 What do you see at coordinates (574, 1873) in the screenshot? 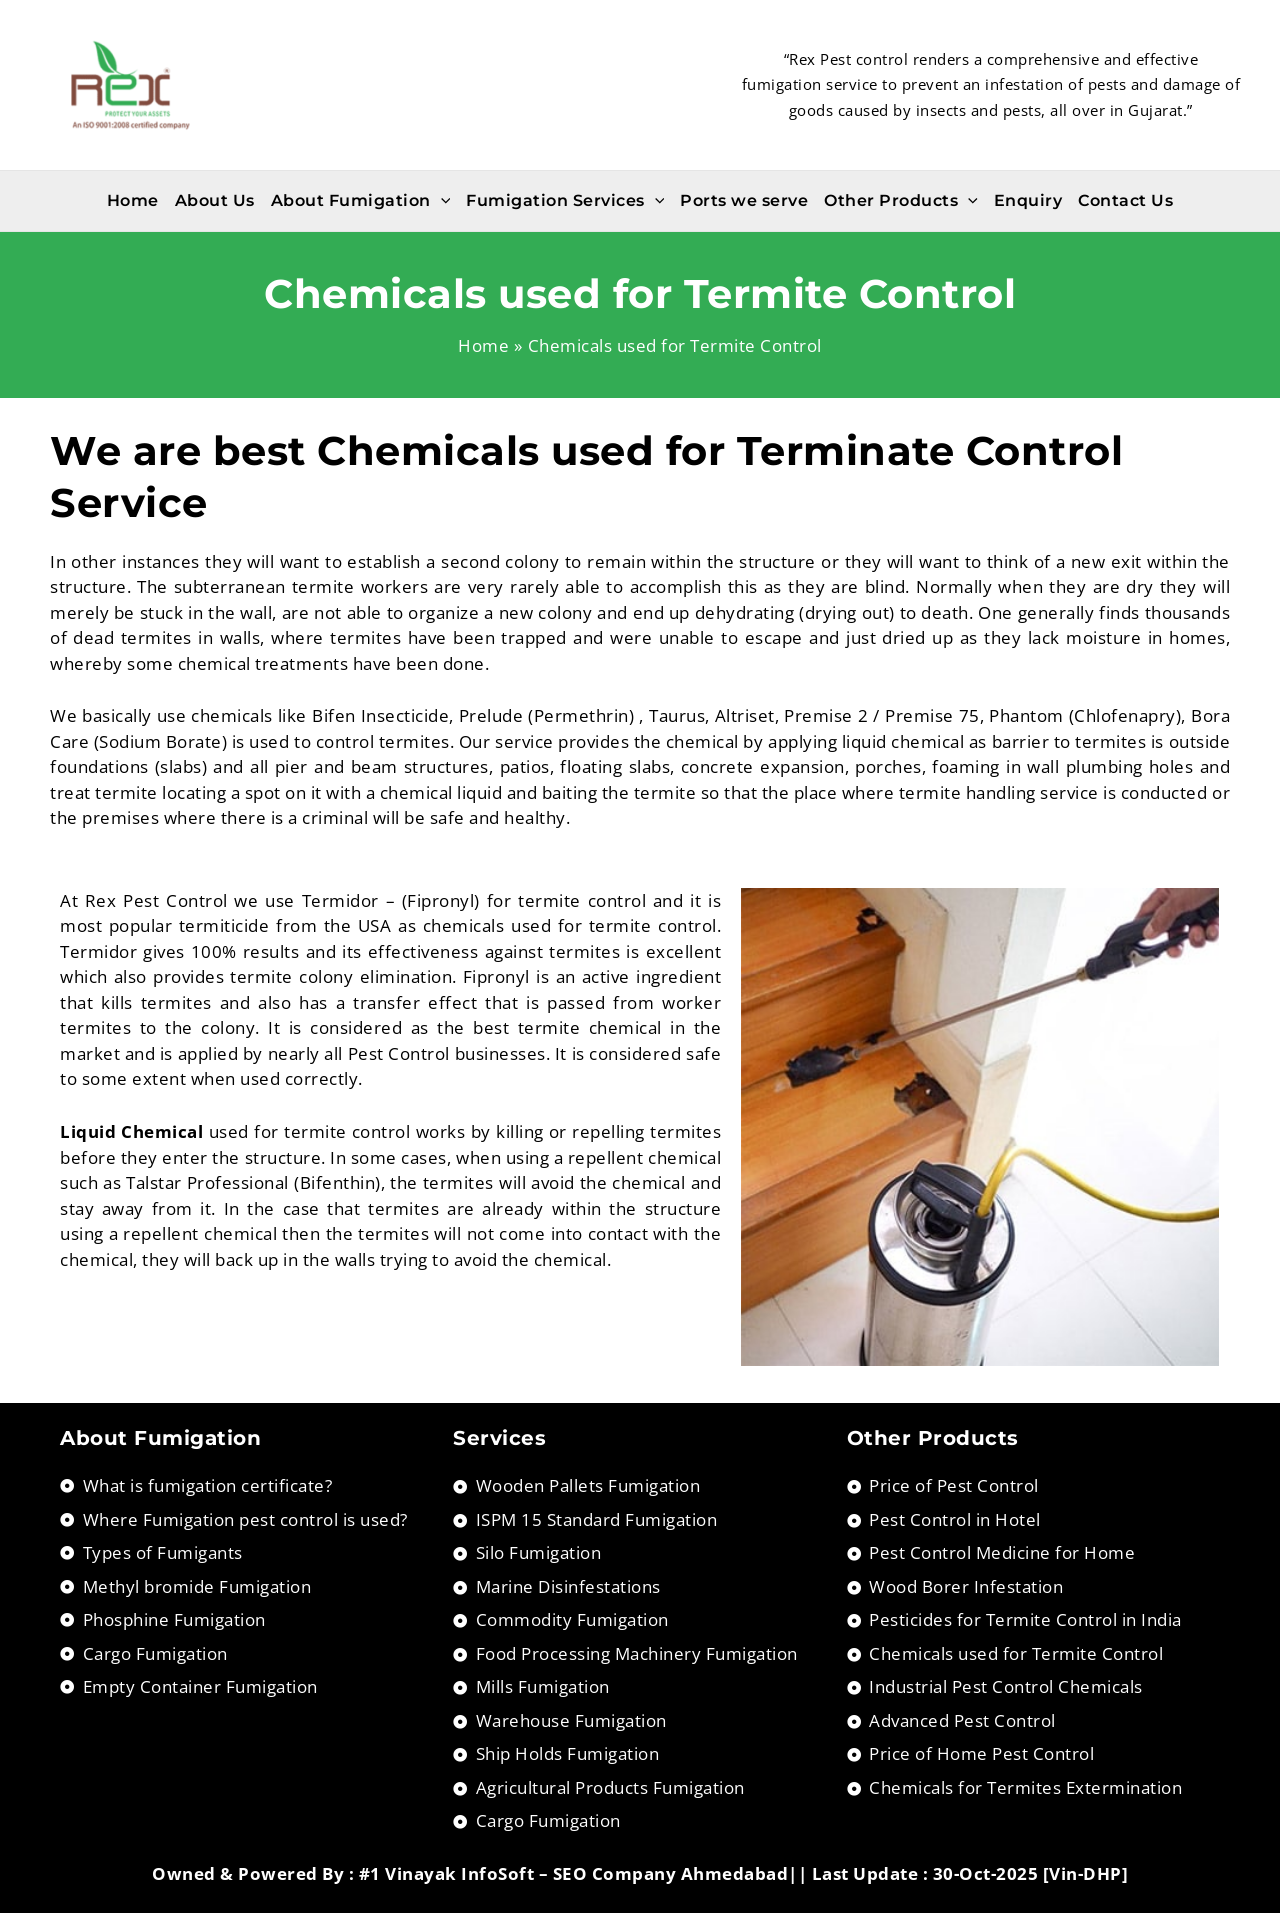
I see `#1 Vinayak InfoSoft – SEO Company Ahmedabad` at bounding box center [574, 1873].